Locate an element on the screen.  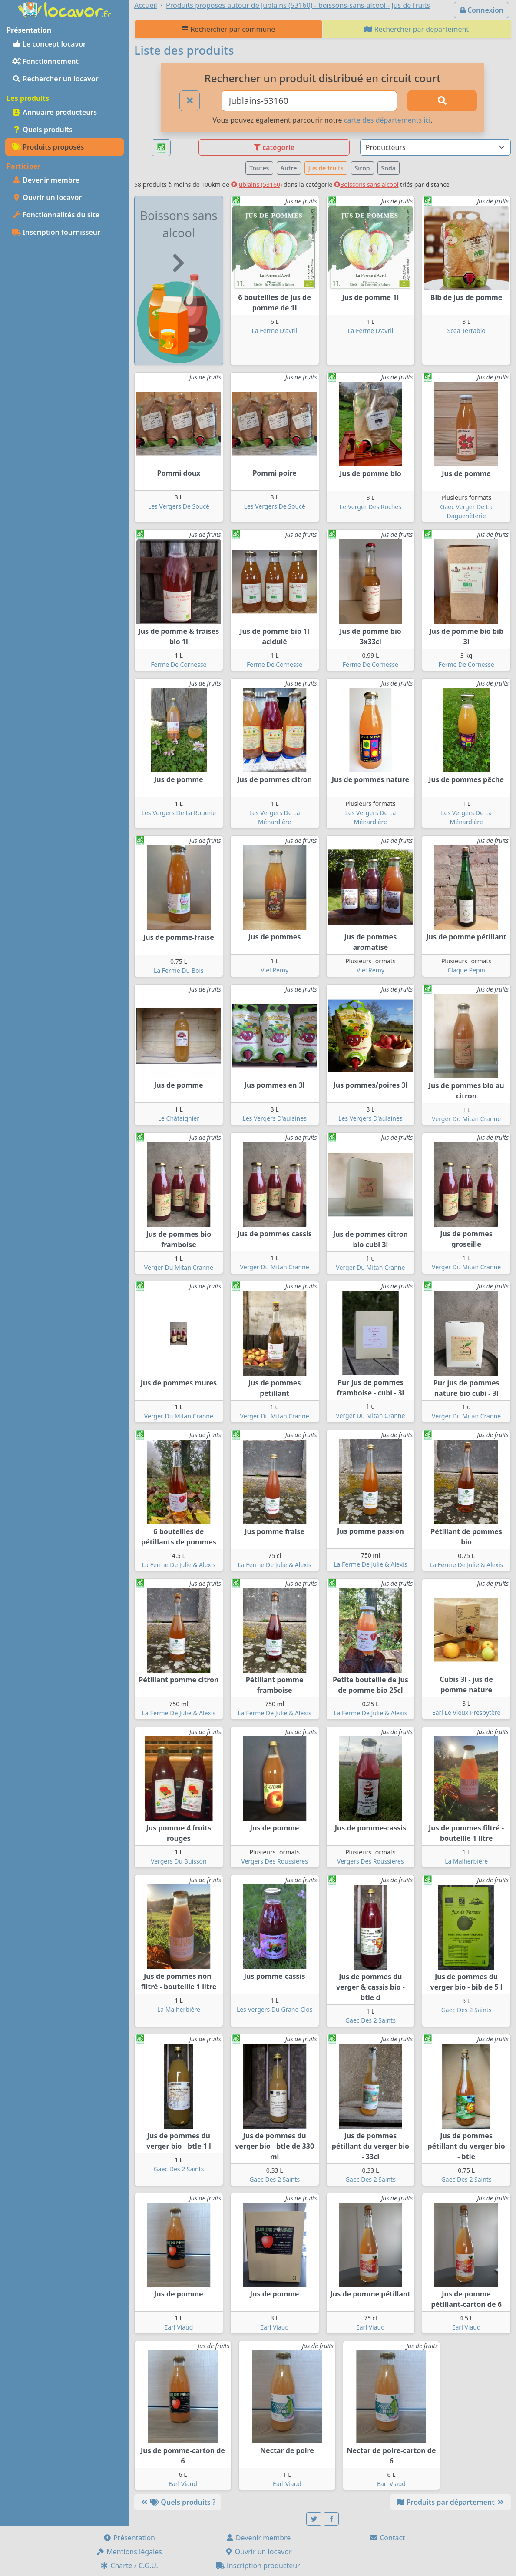
Scea Terrabio is located at coordinates (466, 330).